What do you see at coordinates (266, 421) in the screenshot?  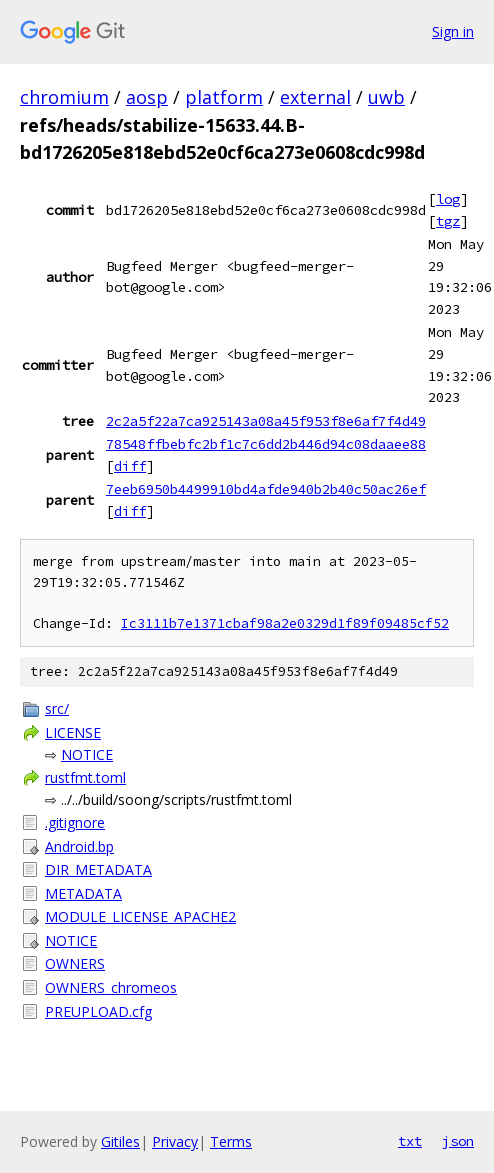 I see `2c2a5f22a7ca925143a08a45f953f8e6af7f4d49` at bounding box center [266, 421].